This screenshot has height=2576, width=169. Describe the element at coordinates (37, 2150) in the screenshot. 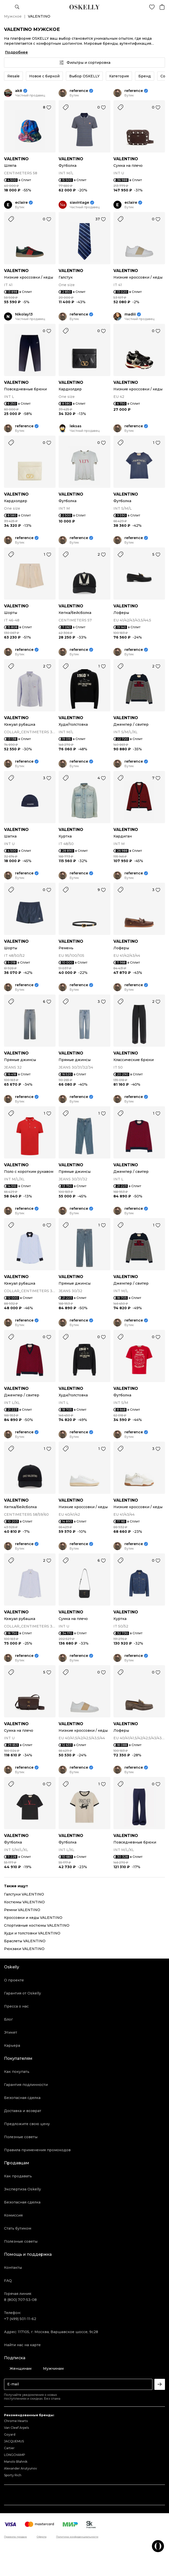

I see `Правила применения промокодов` at that location.